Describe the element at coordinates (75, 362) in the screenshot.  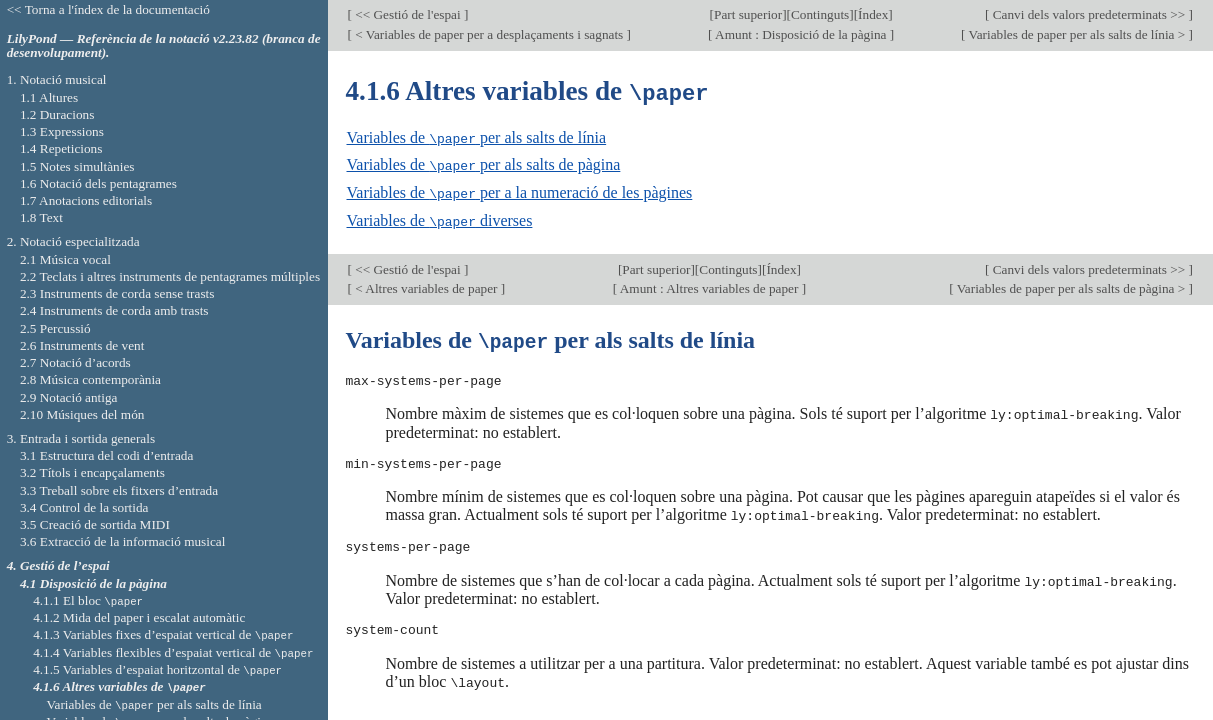
I see `2.7 Notació d’acords` at that location.